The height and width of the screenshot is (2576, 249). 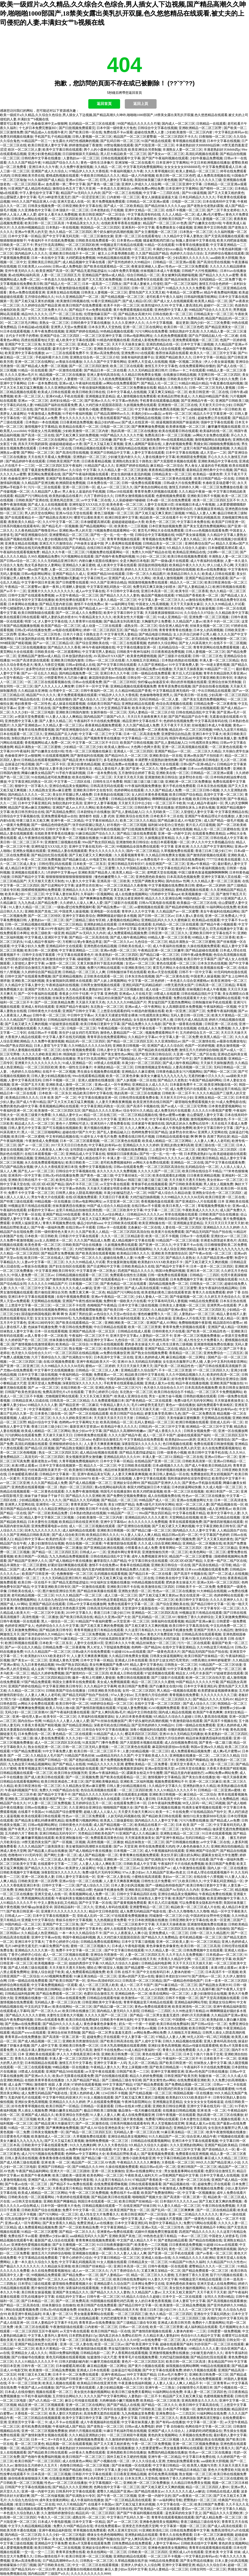 What do you see at coordinates (33, 400) in the screenshot?
I see `亚洲av 一区二区三区` at bounding box center [33, 400].